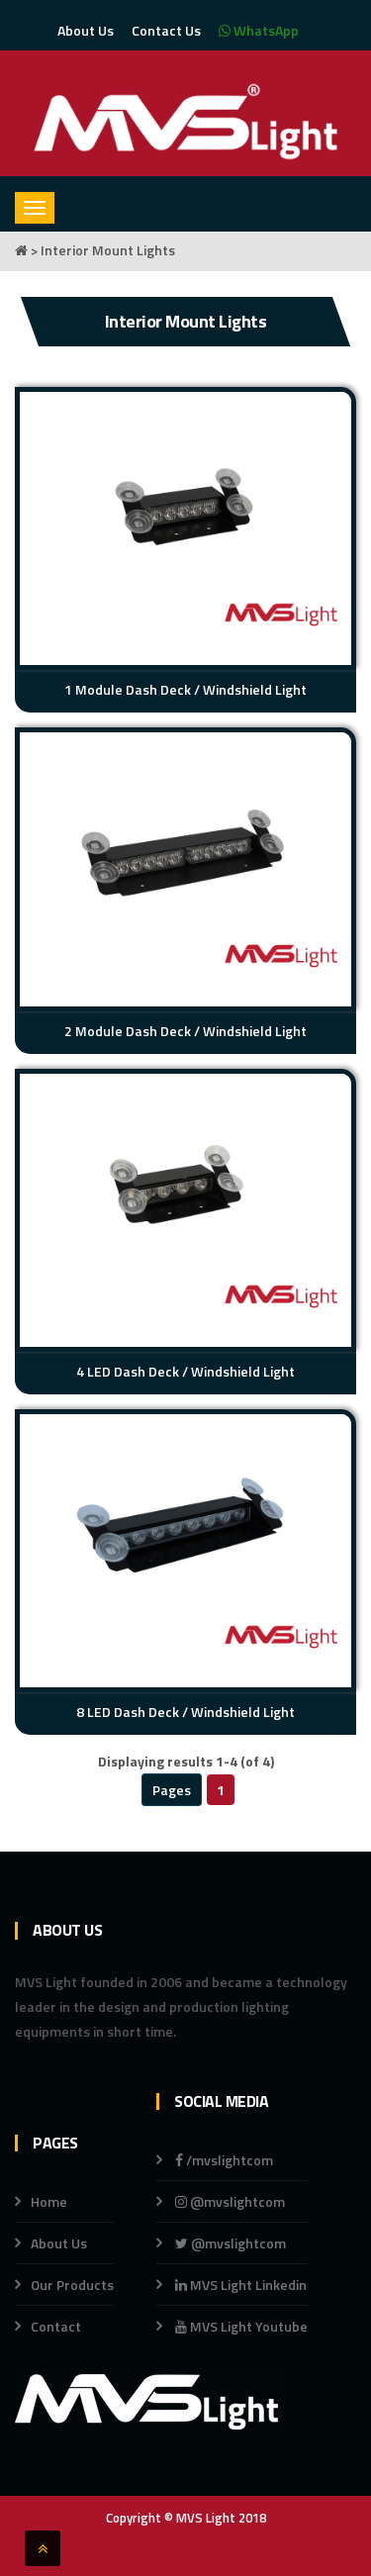 The width and height of the screenshot is (371, 2576). Describe the element at coordinates (224, 2159) in the screenshot. I see `/mvslightcom` at that location.